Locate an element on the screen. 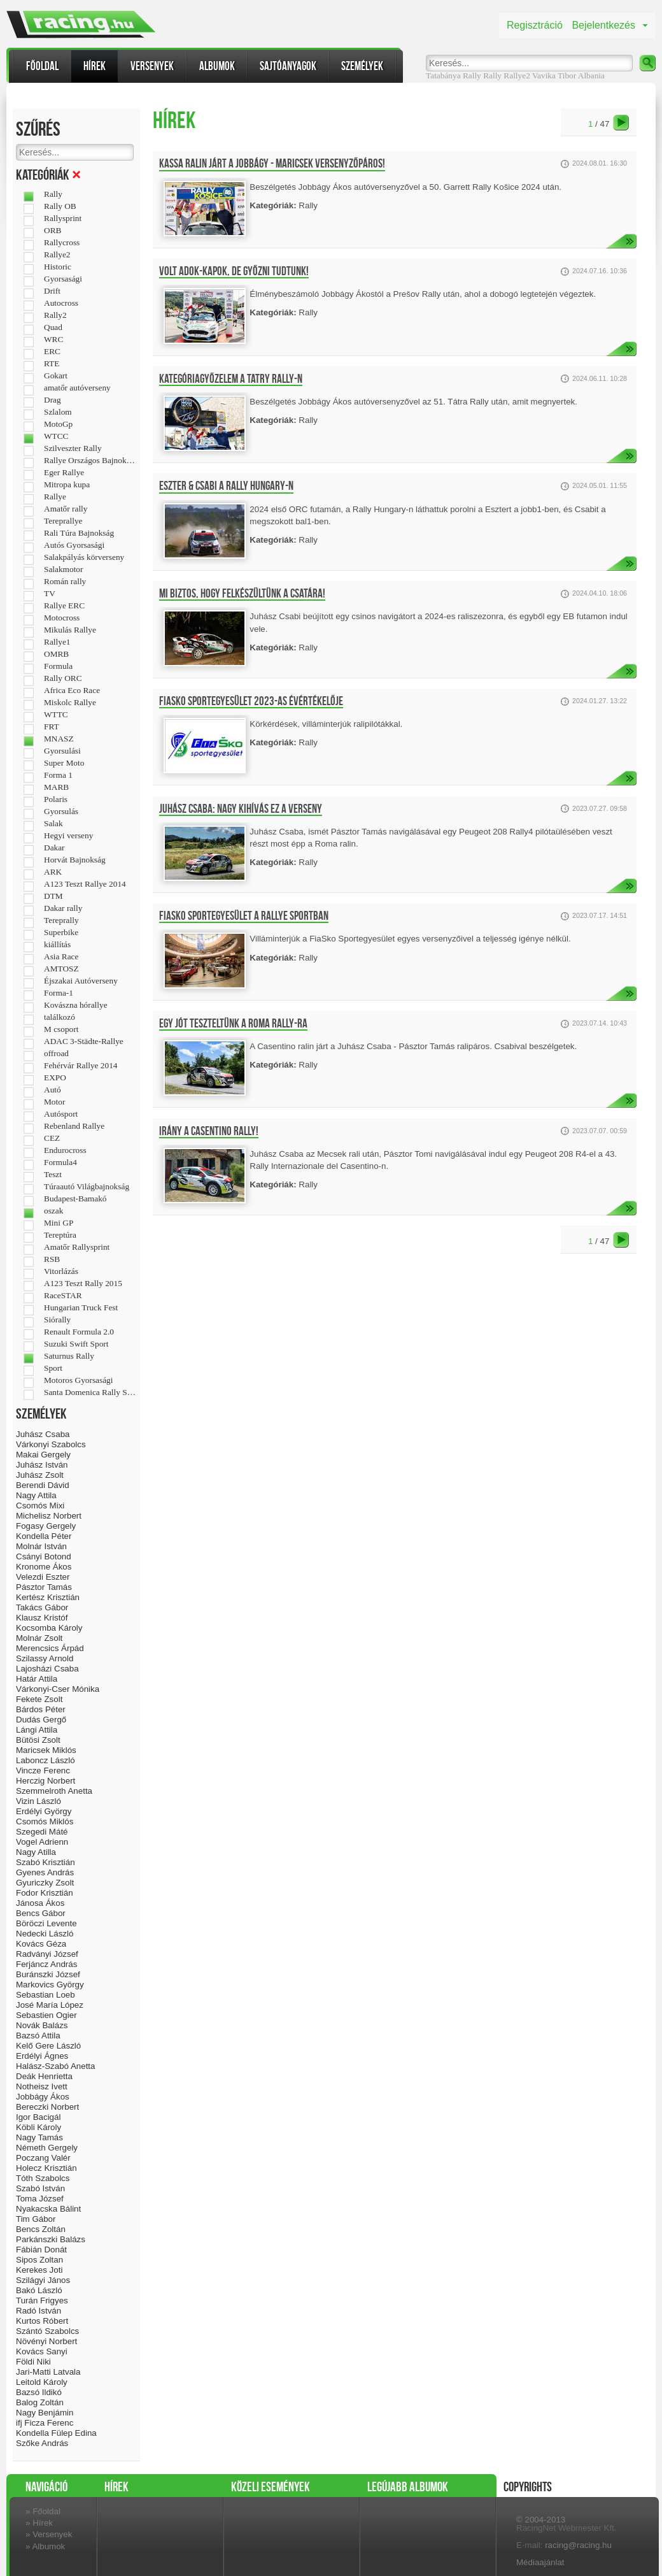 The width and height of the screenshot is (662, 2576). találkozó is located at coordinates (59, 1017).